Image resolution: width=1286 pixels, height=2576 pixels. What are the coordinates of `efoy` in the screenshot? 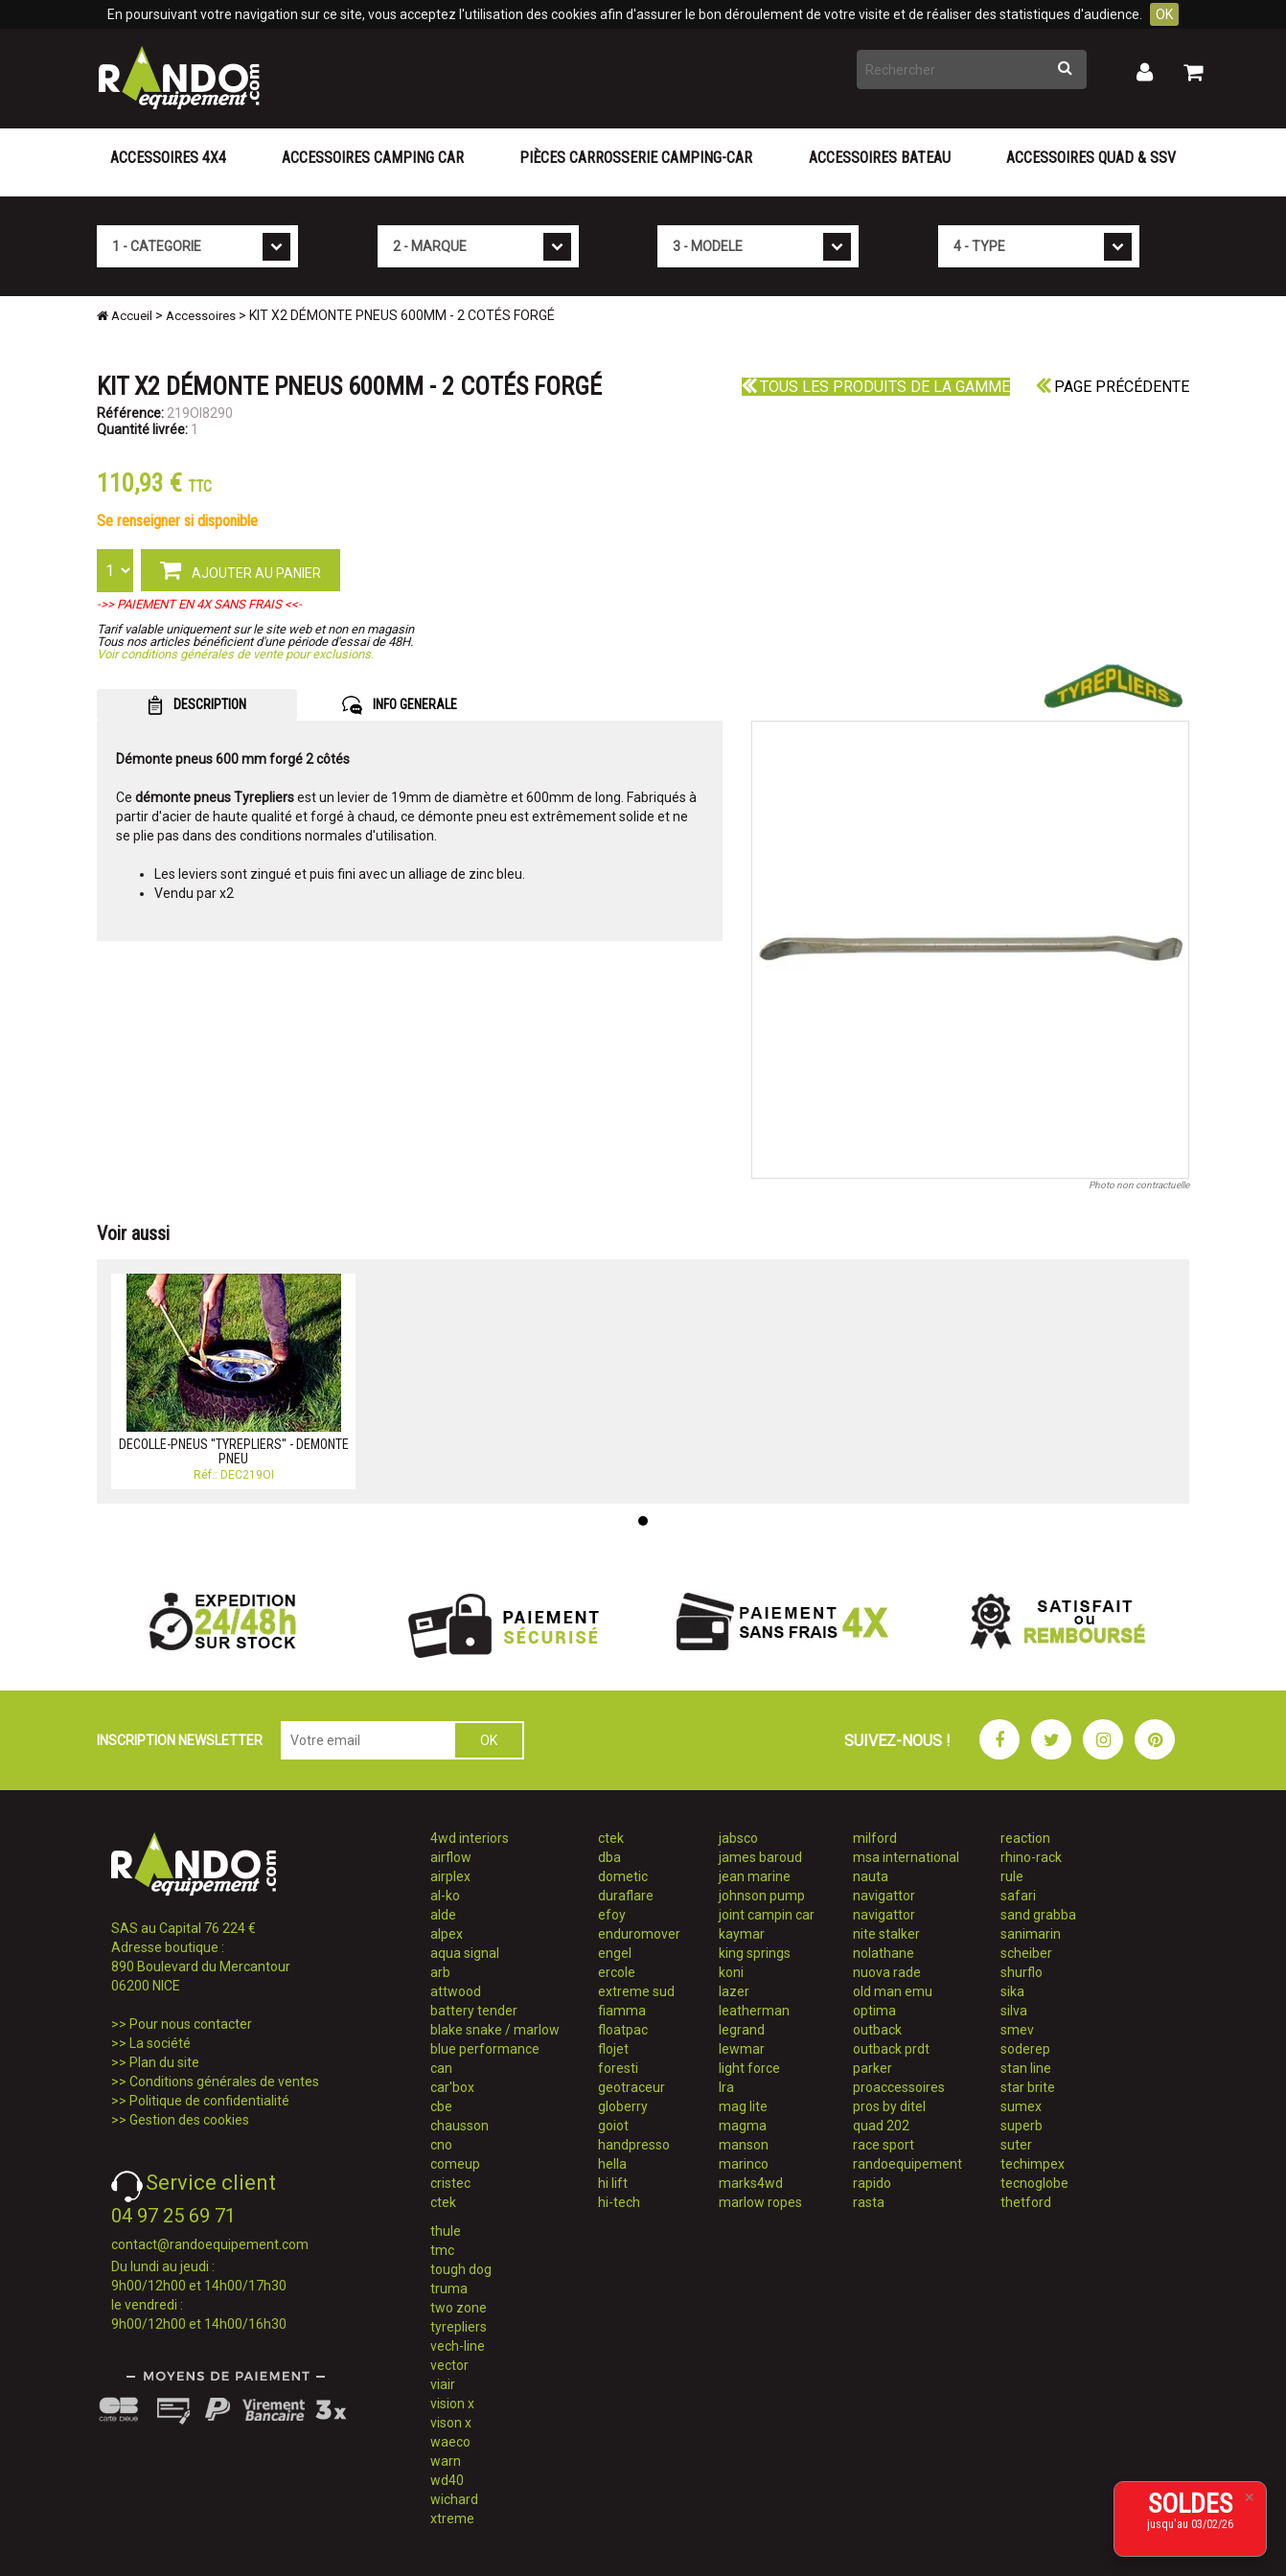 It's located at (612, 1914).